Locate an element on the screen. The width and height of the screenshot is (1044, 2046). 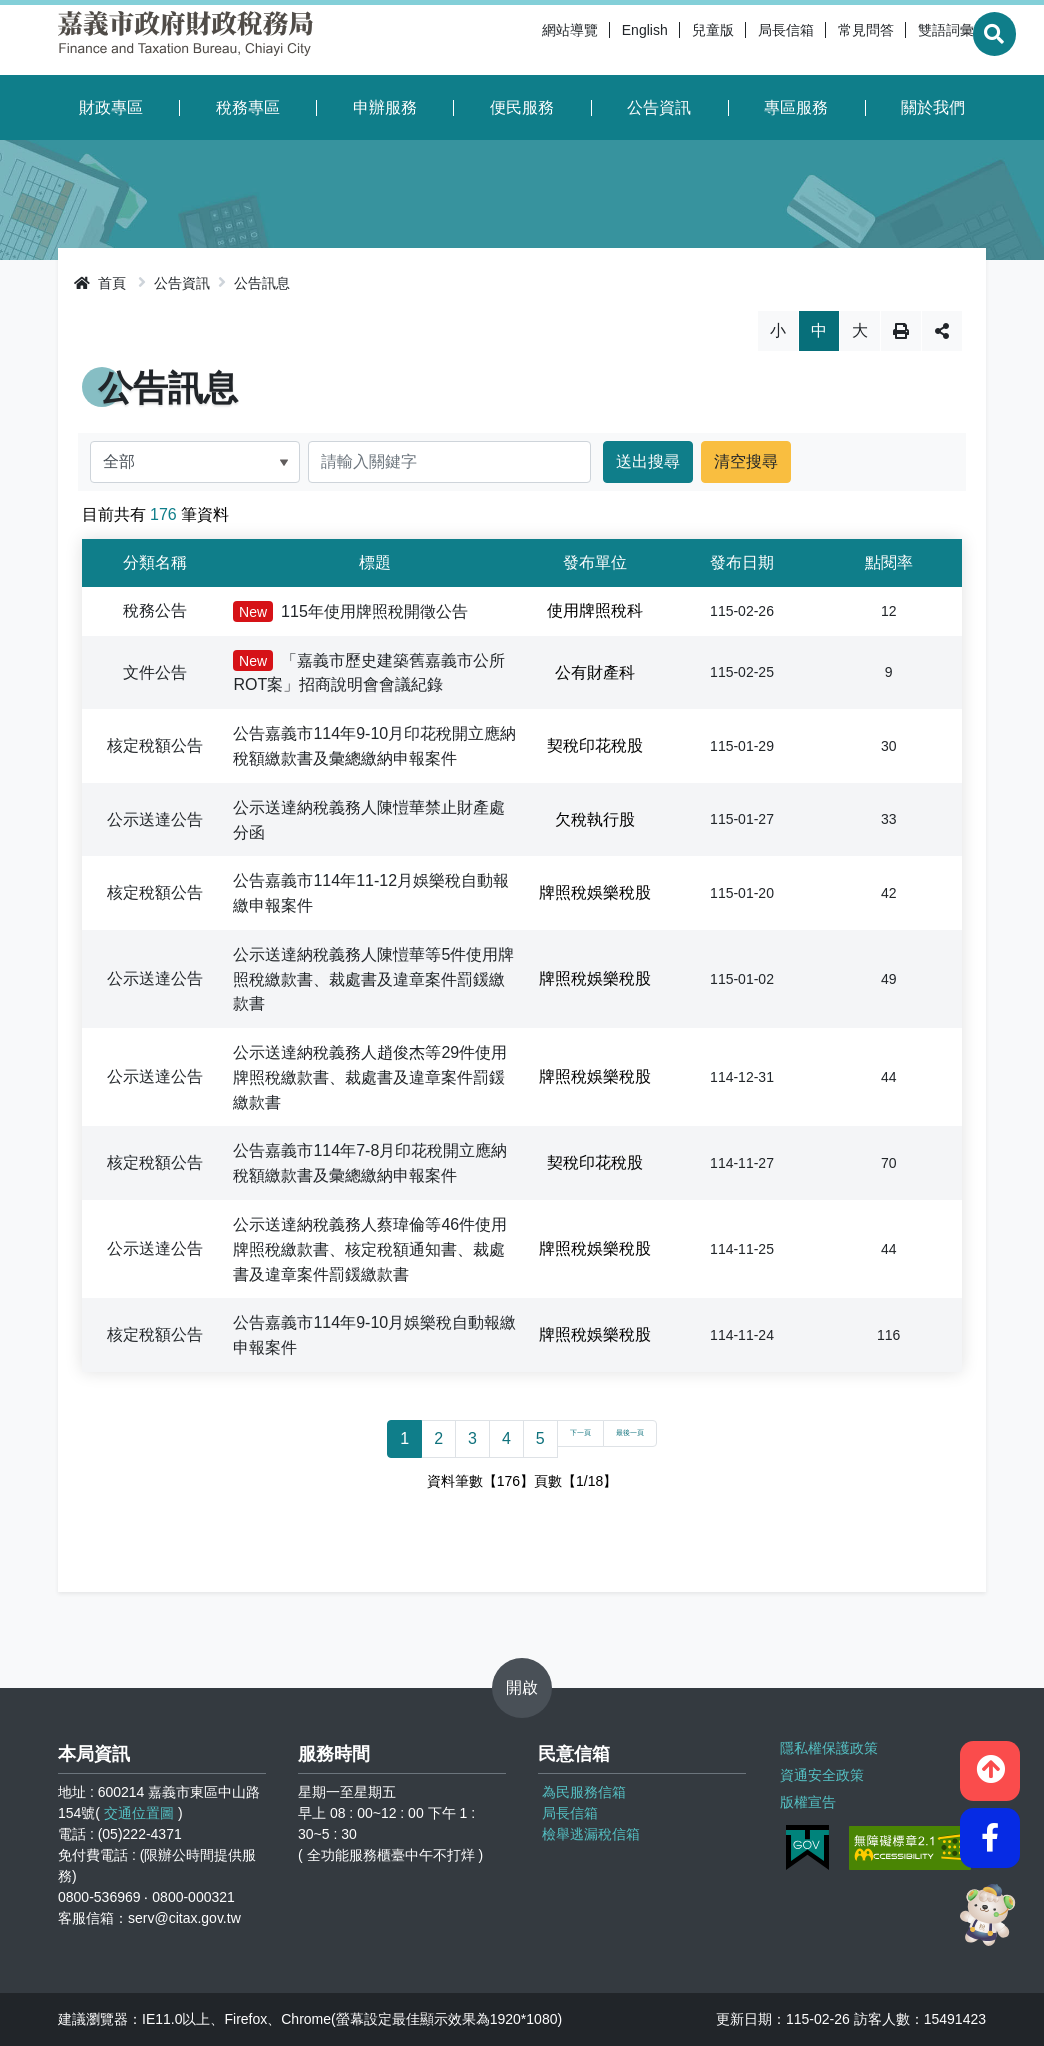
最後一頁 is located at coordinates (643, 1438).